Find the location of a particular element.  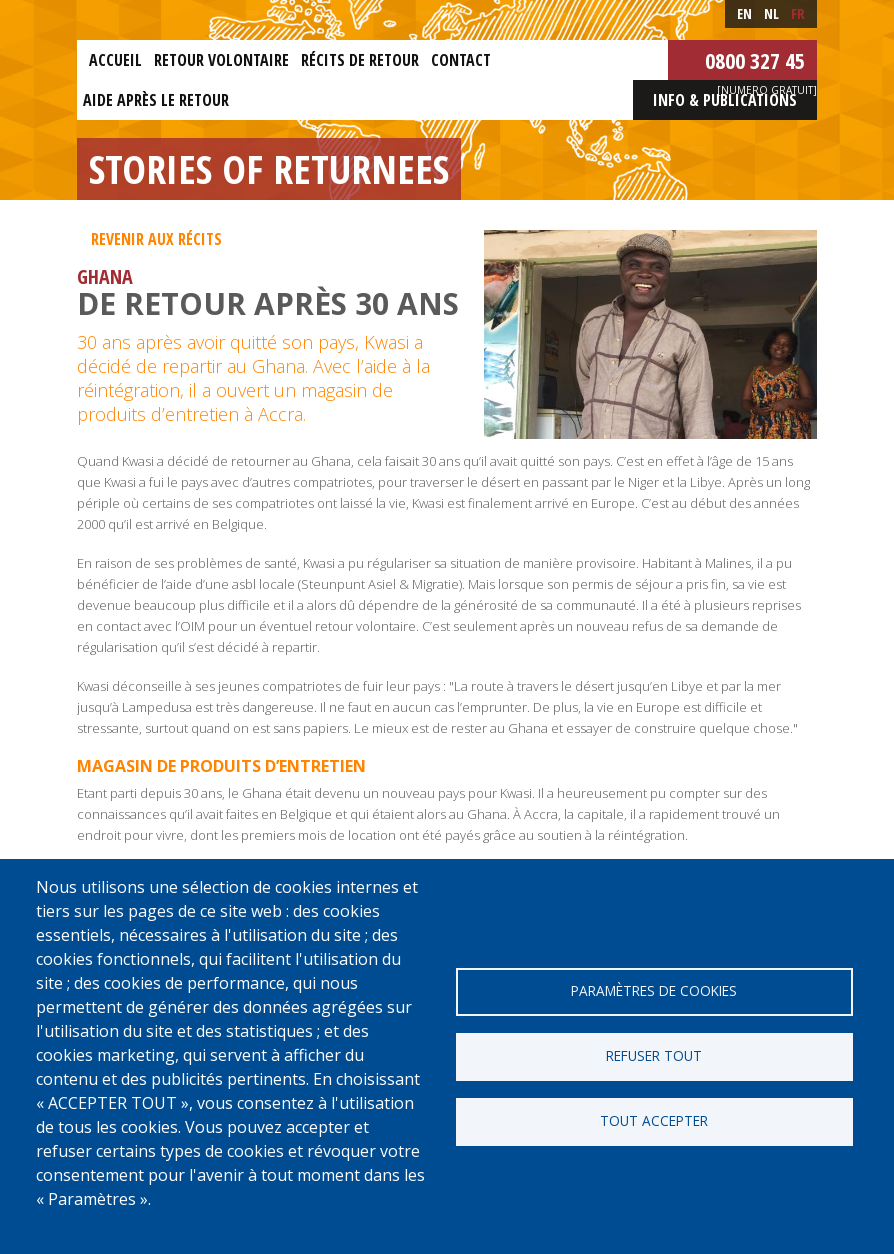

en is located at coordinates (744, 13).